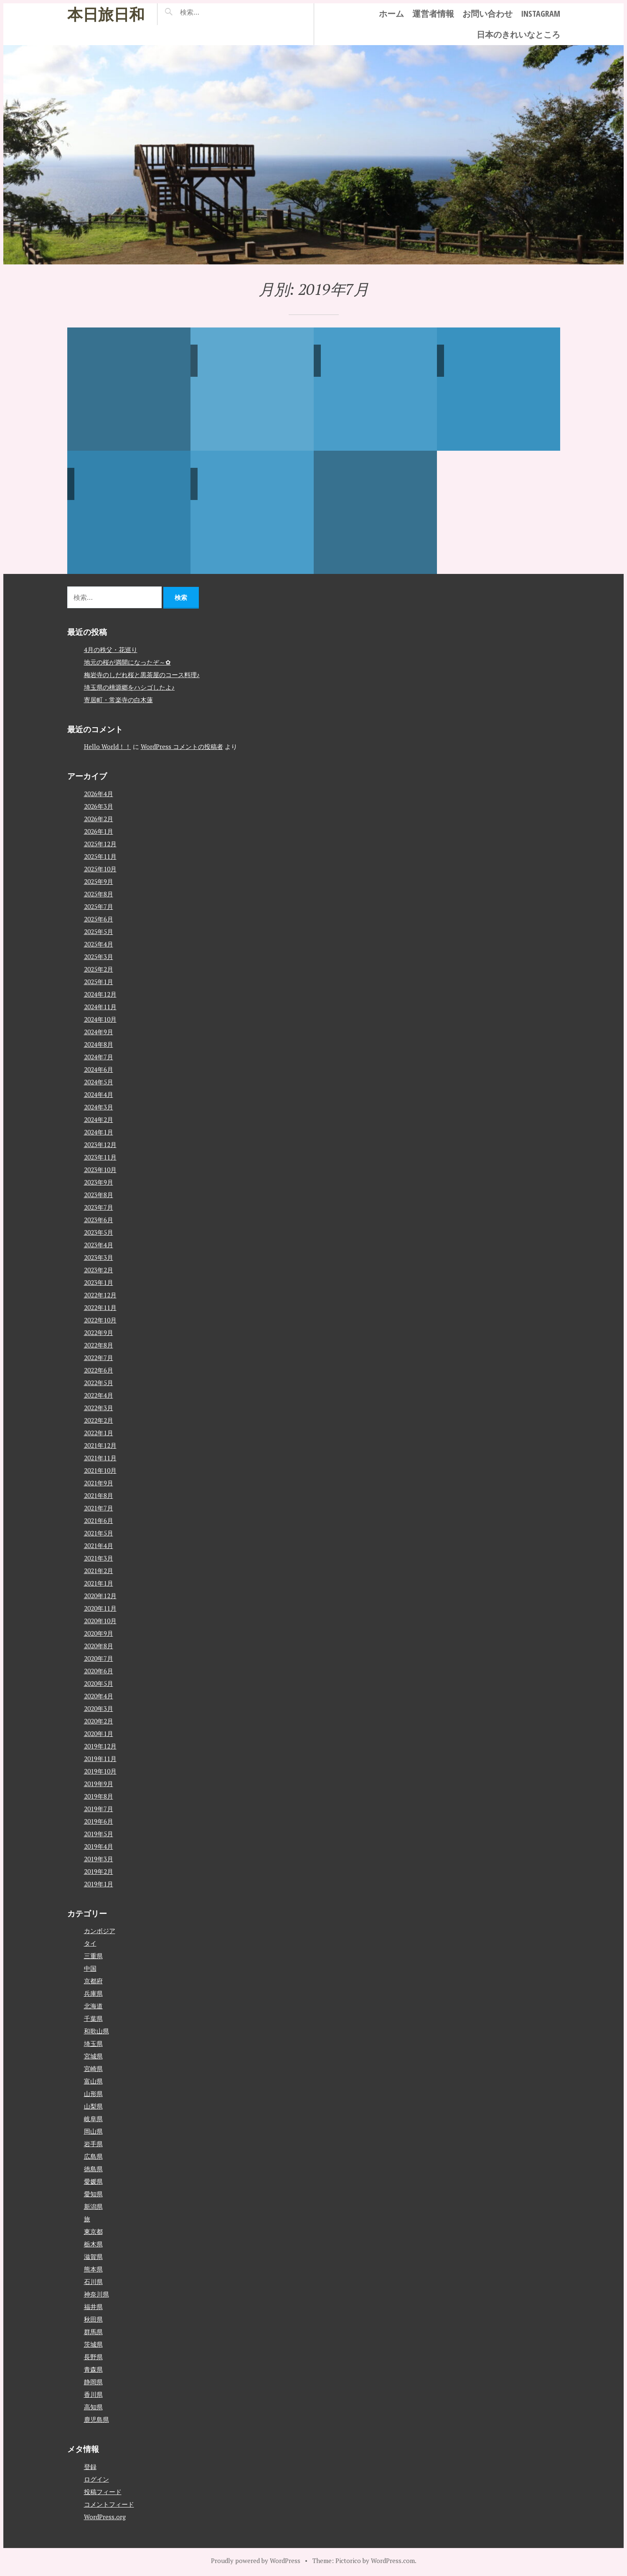 Image resolution: width=627 pixels, height=2576 pixels. I want to click on 2025年1月, so click(98, 981).